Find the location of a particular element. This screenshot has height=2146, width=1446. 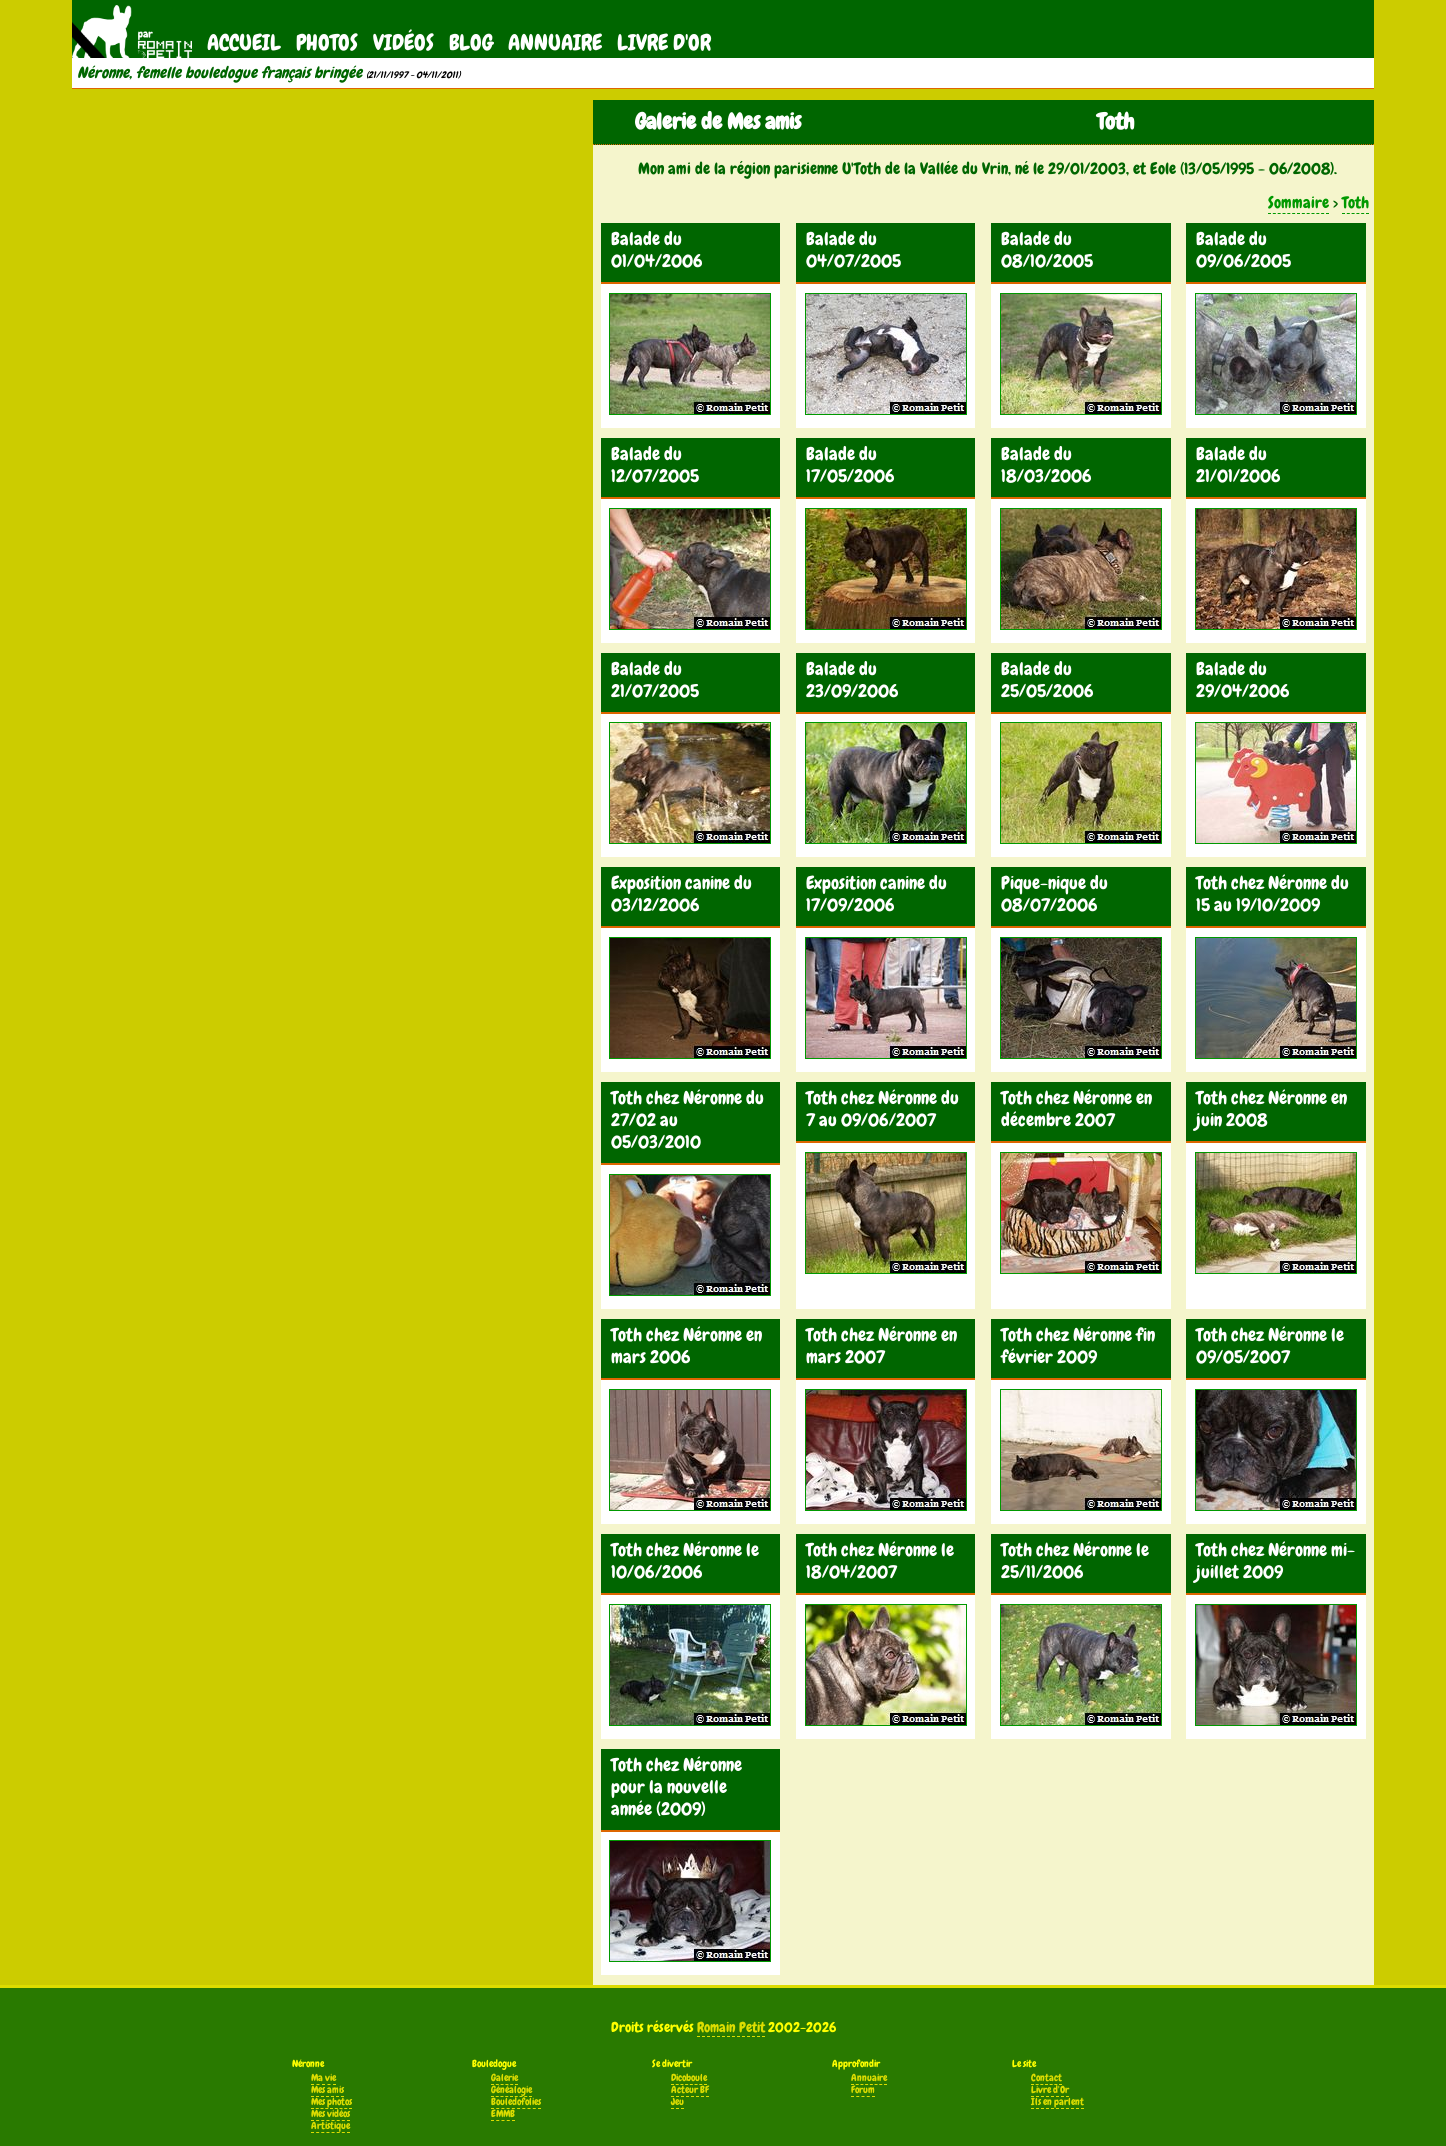

Ma vie is located at coordinates (323, 2078).